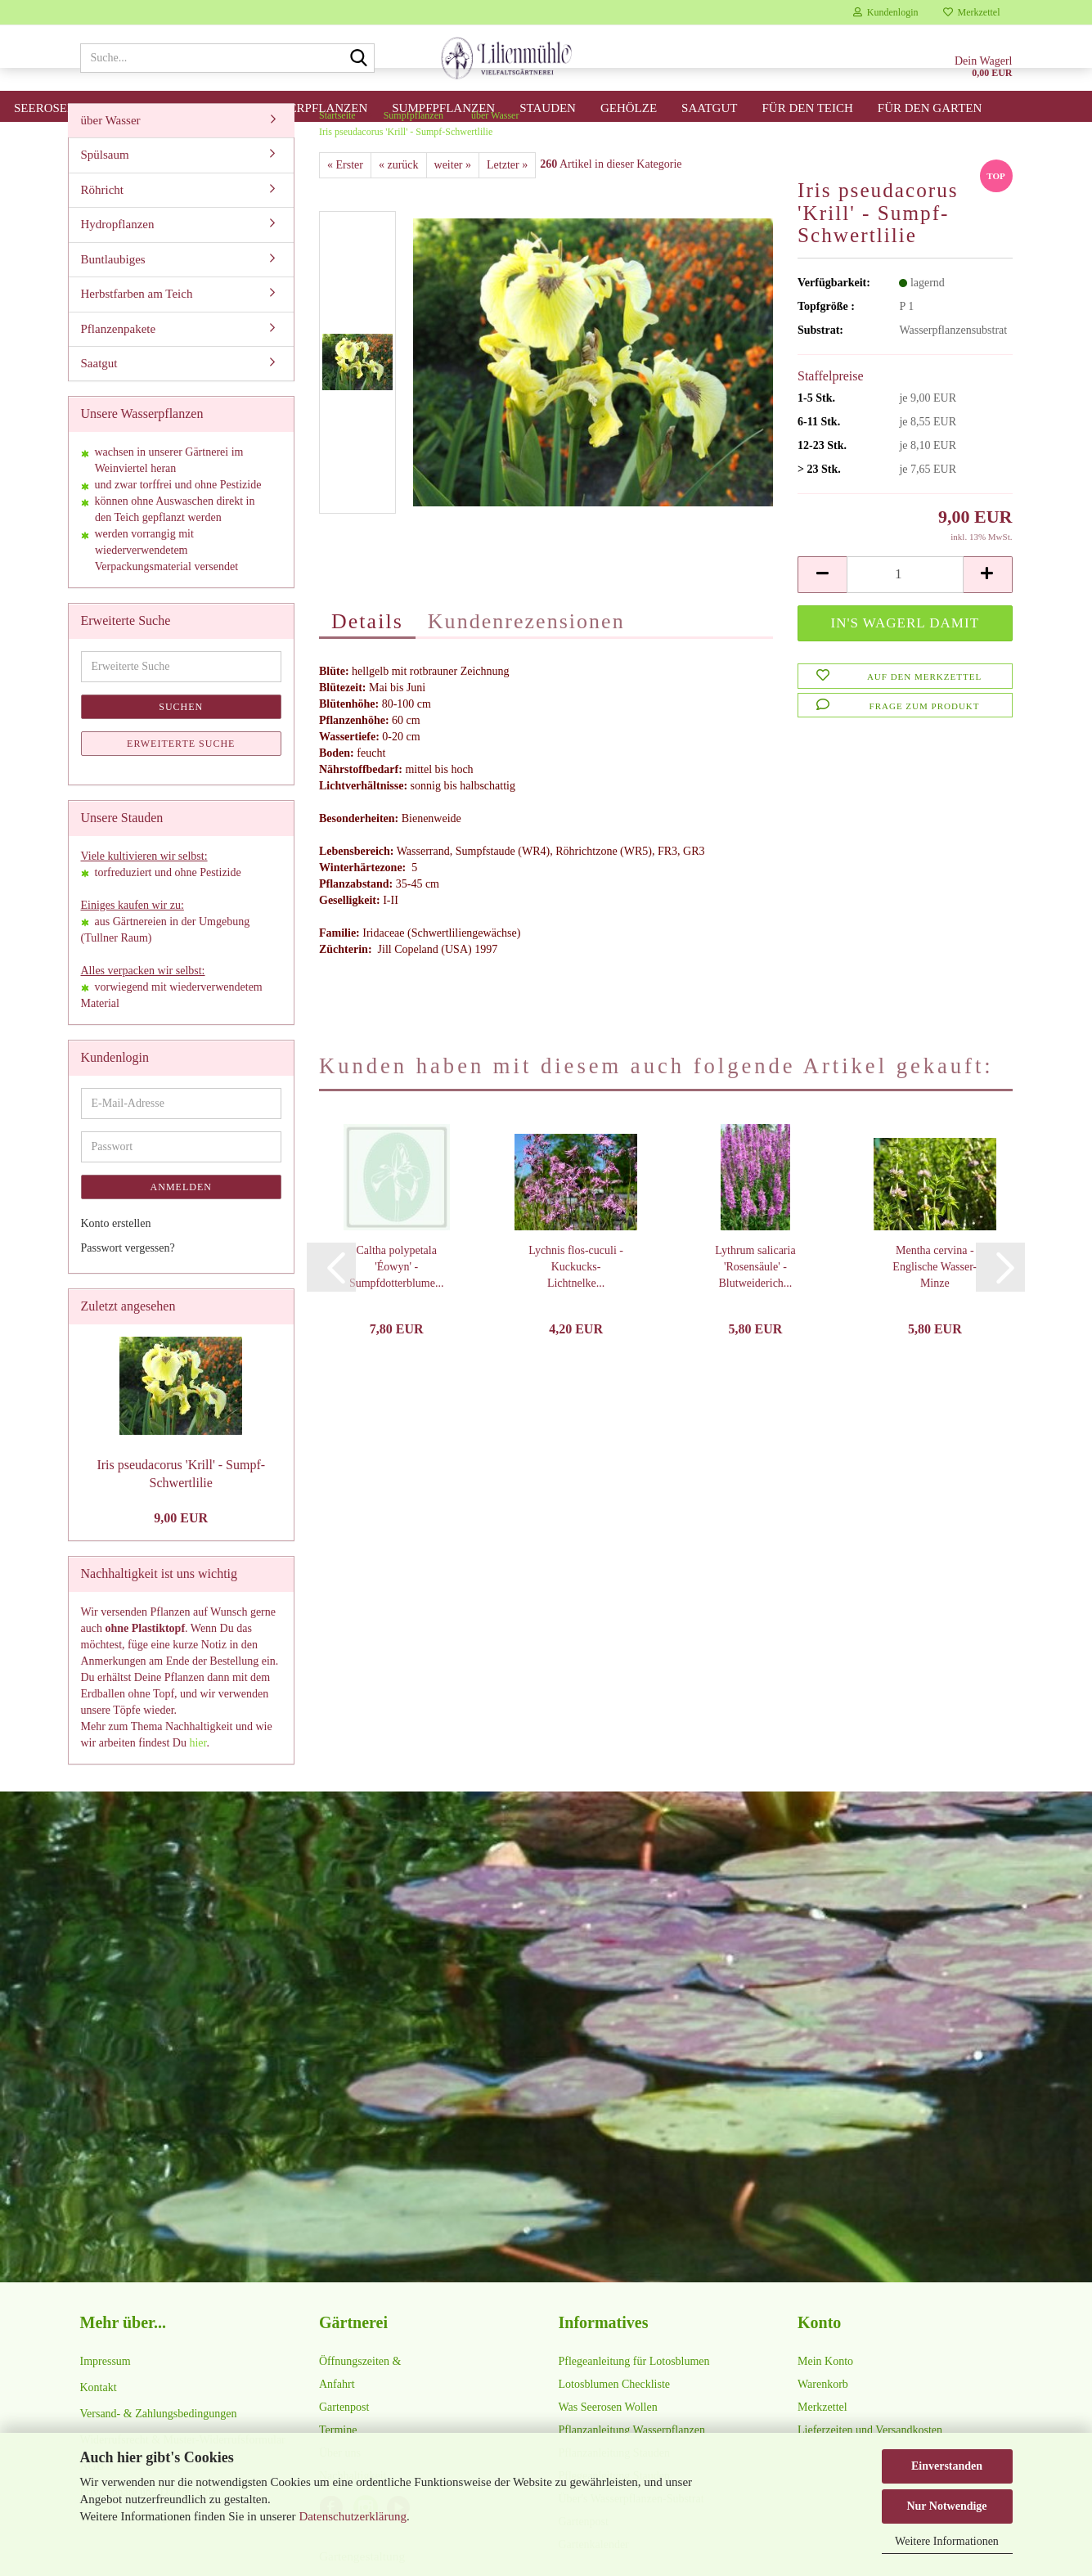  What do you see at coordinates (146, 108) in the screenshot?
I see `Lotosblumen` at bounding box center [146, 108].